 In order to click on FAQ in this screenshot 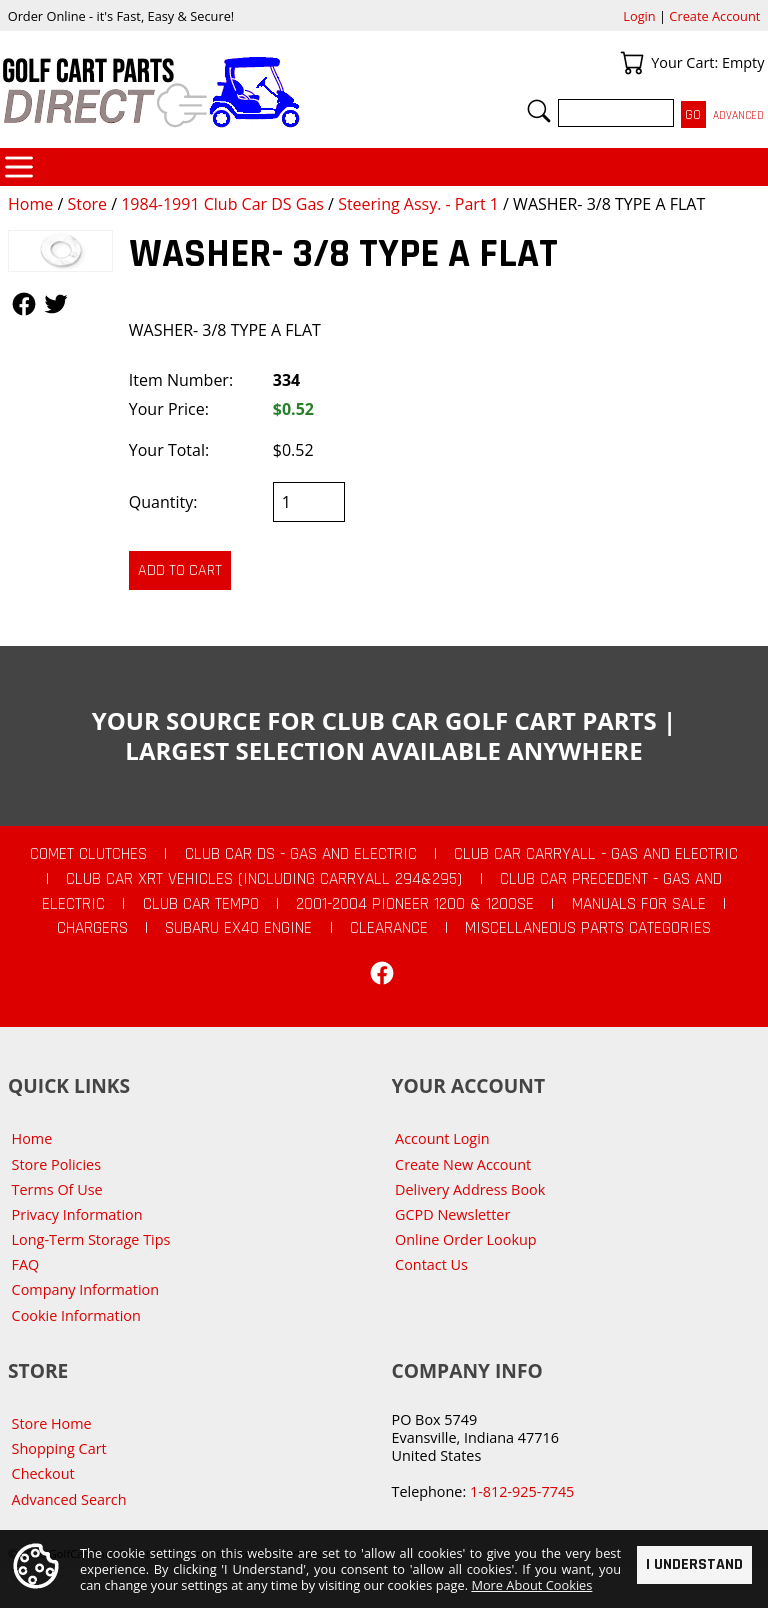, I will do `click(26, 1264)`.